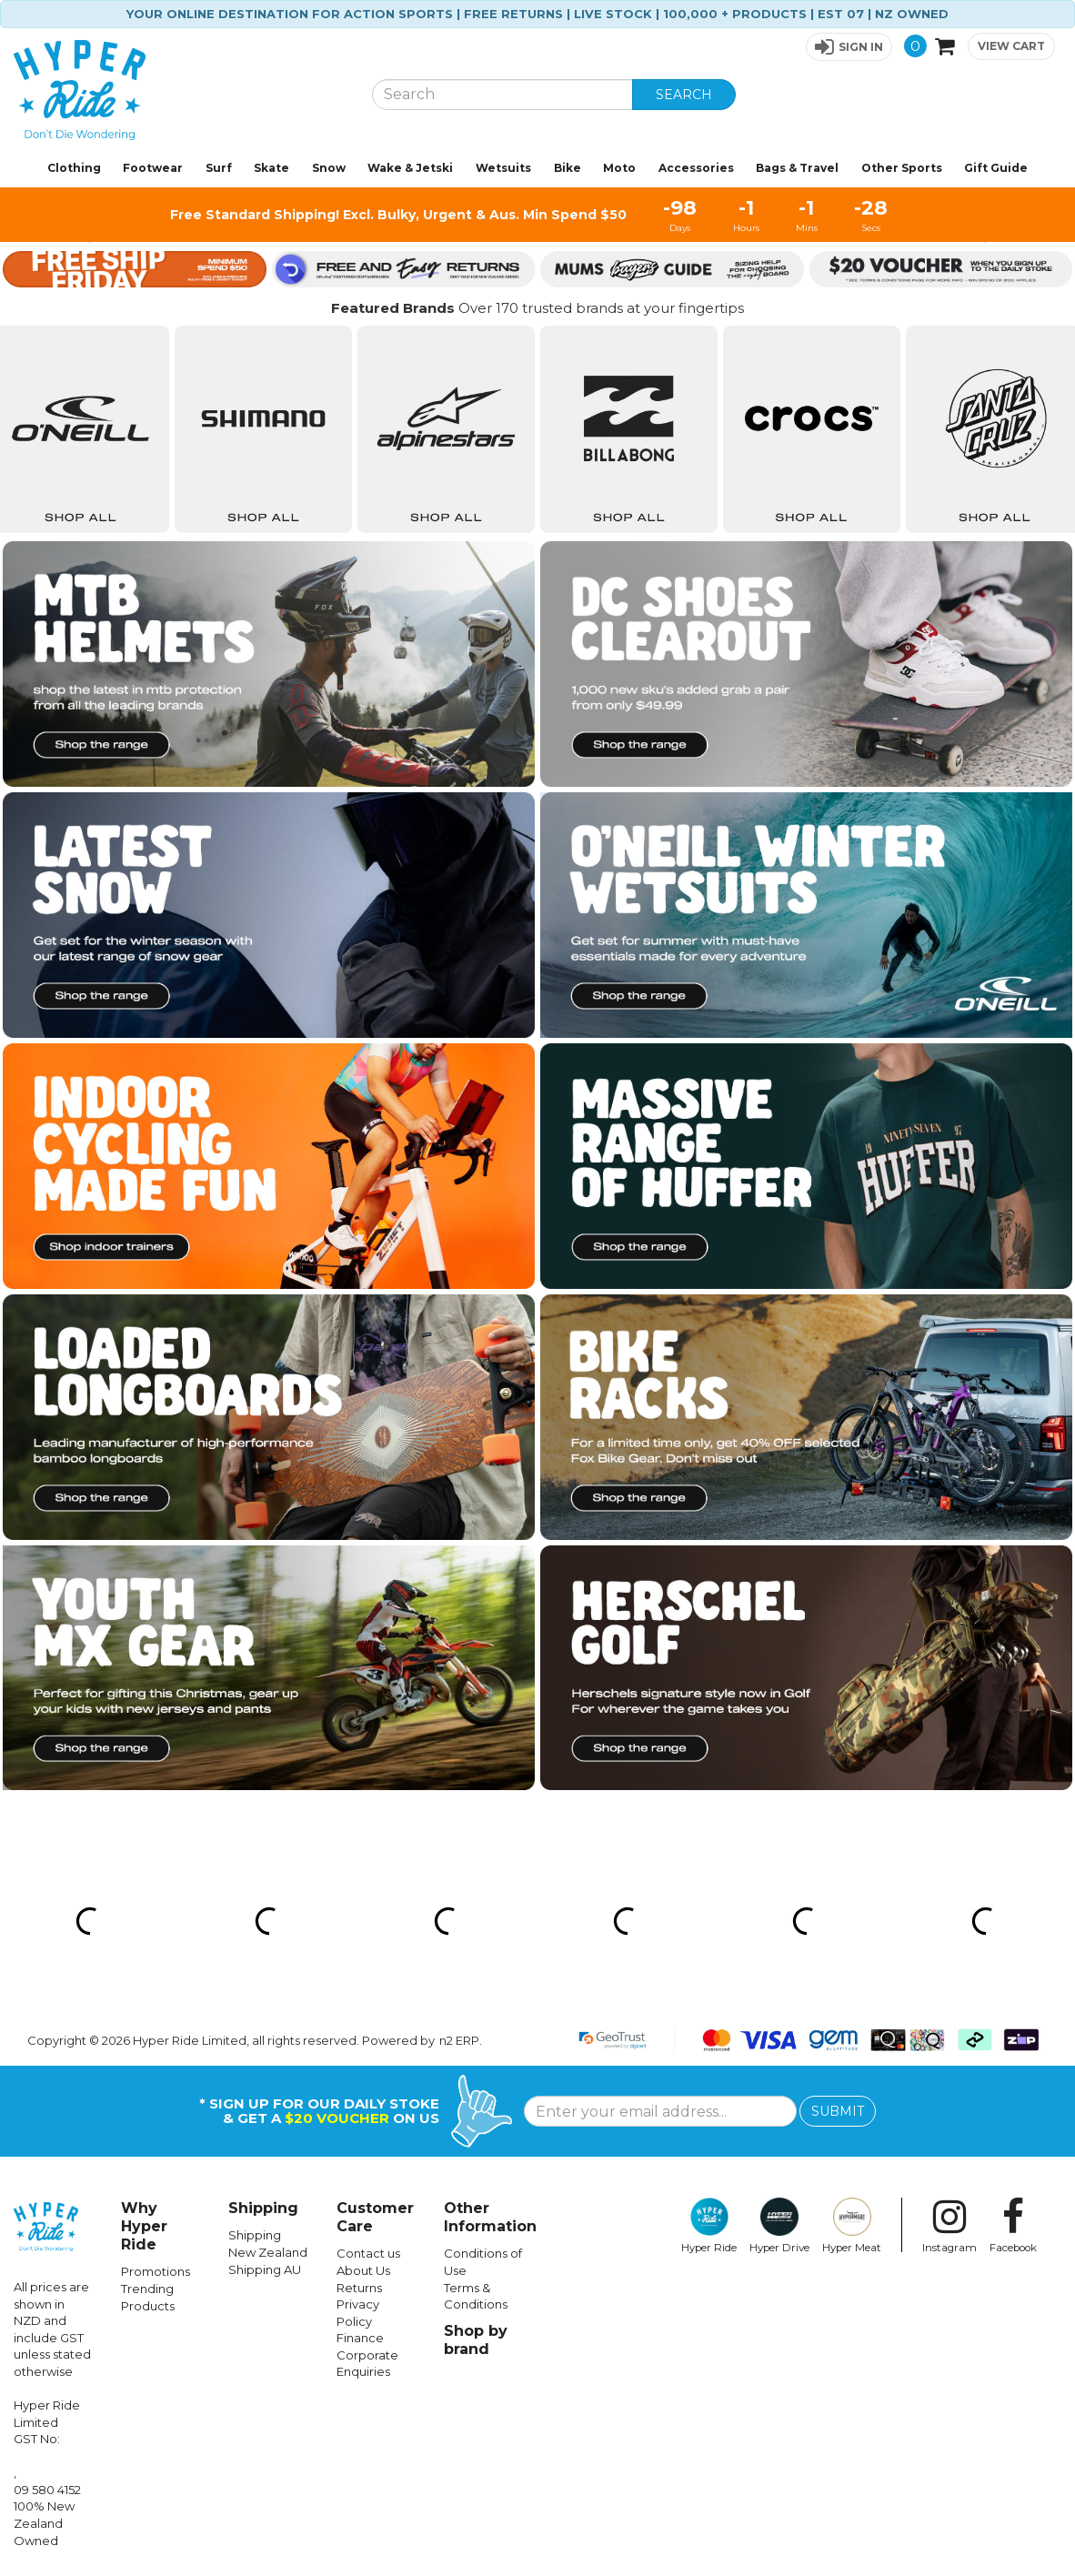  Describe the element at coordinates (684, 94) in the screenshot. I see `SEARCH` at that location.